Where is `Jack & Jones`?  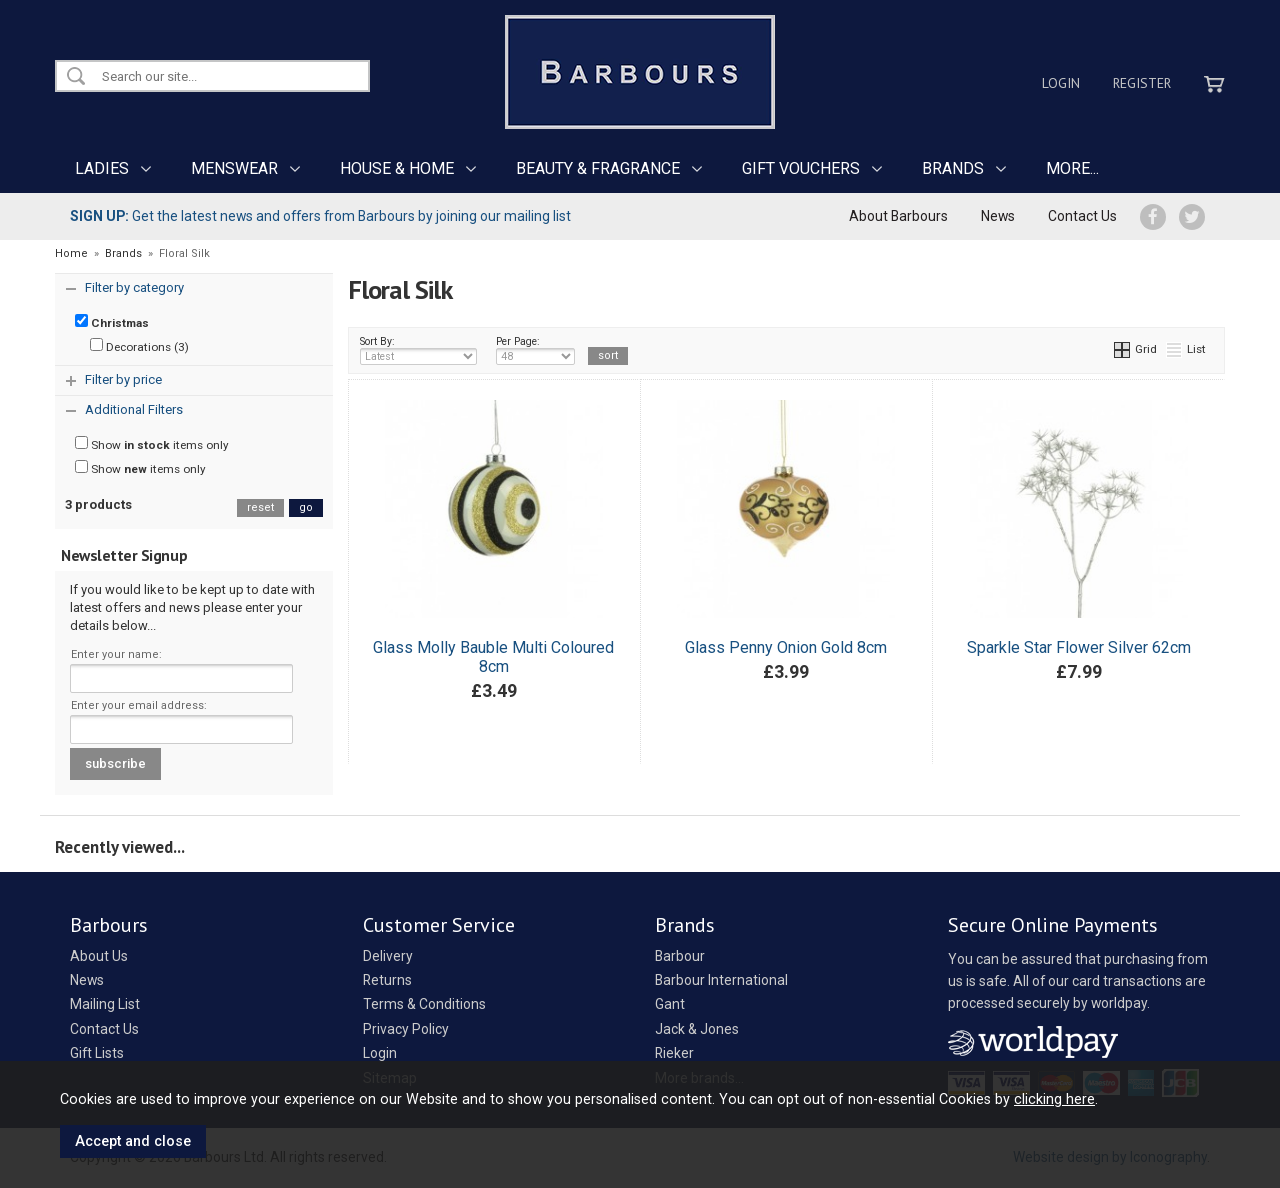 Jack & Jones is located at coordinates (697, 1029).